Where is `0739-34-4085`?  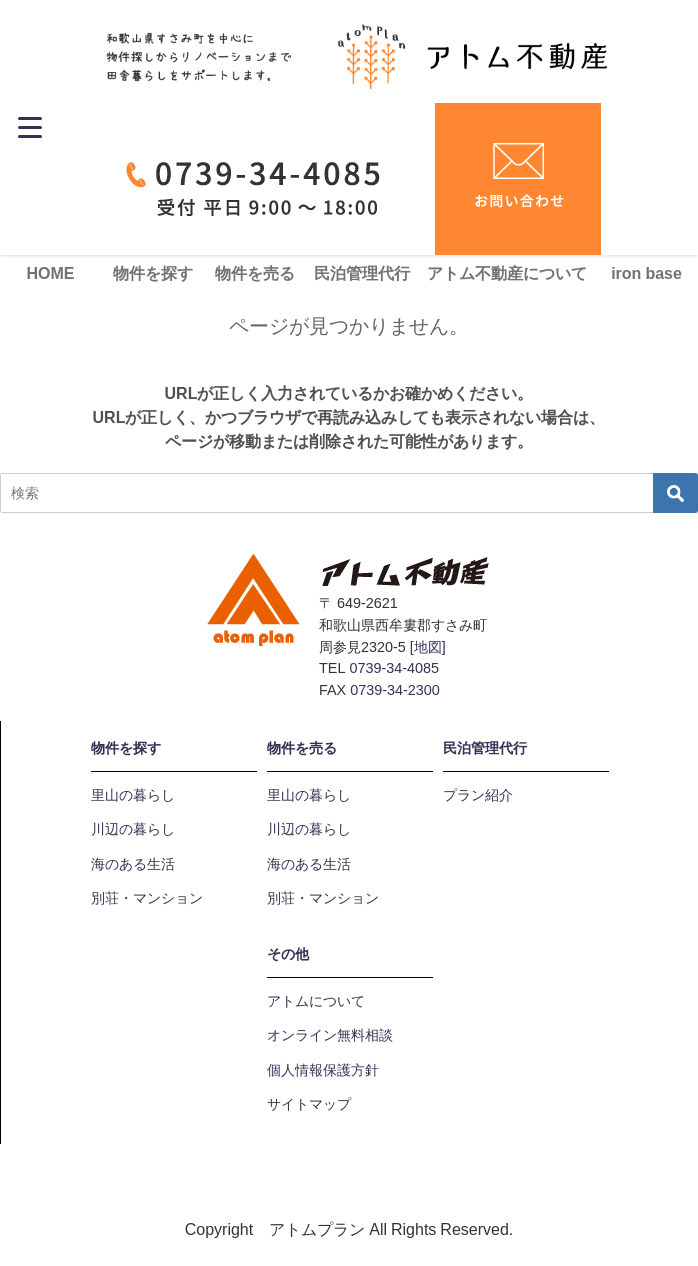
0739-34-4085 is located at coordinates (394, 668).